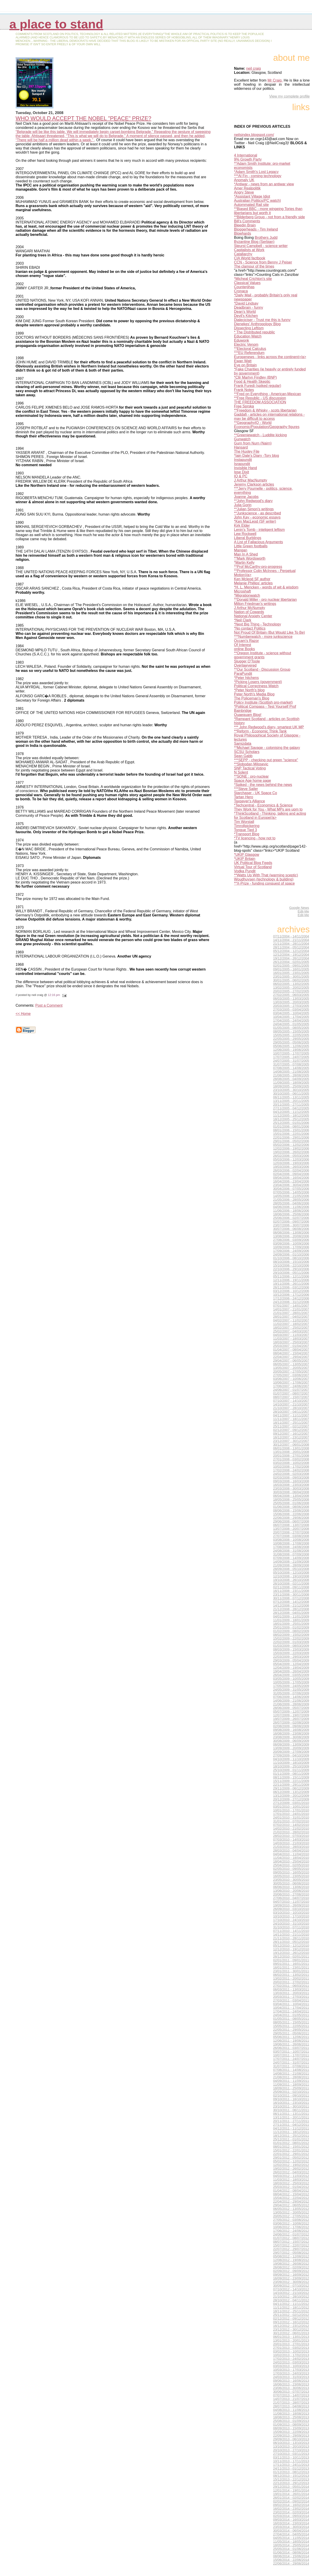 The width and height of the screenshot is (312, 2576). Describe the element at coordinates (291, 1554) in the screenshot. I see `31/08/2008 - 07/09/2008` at that location.